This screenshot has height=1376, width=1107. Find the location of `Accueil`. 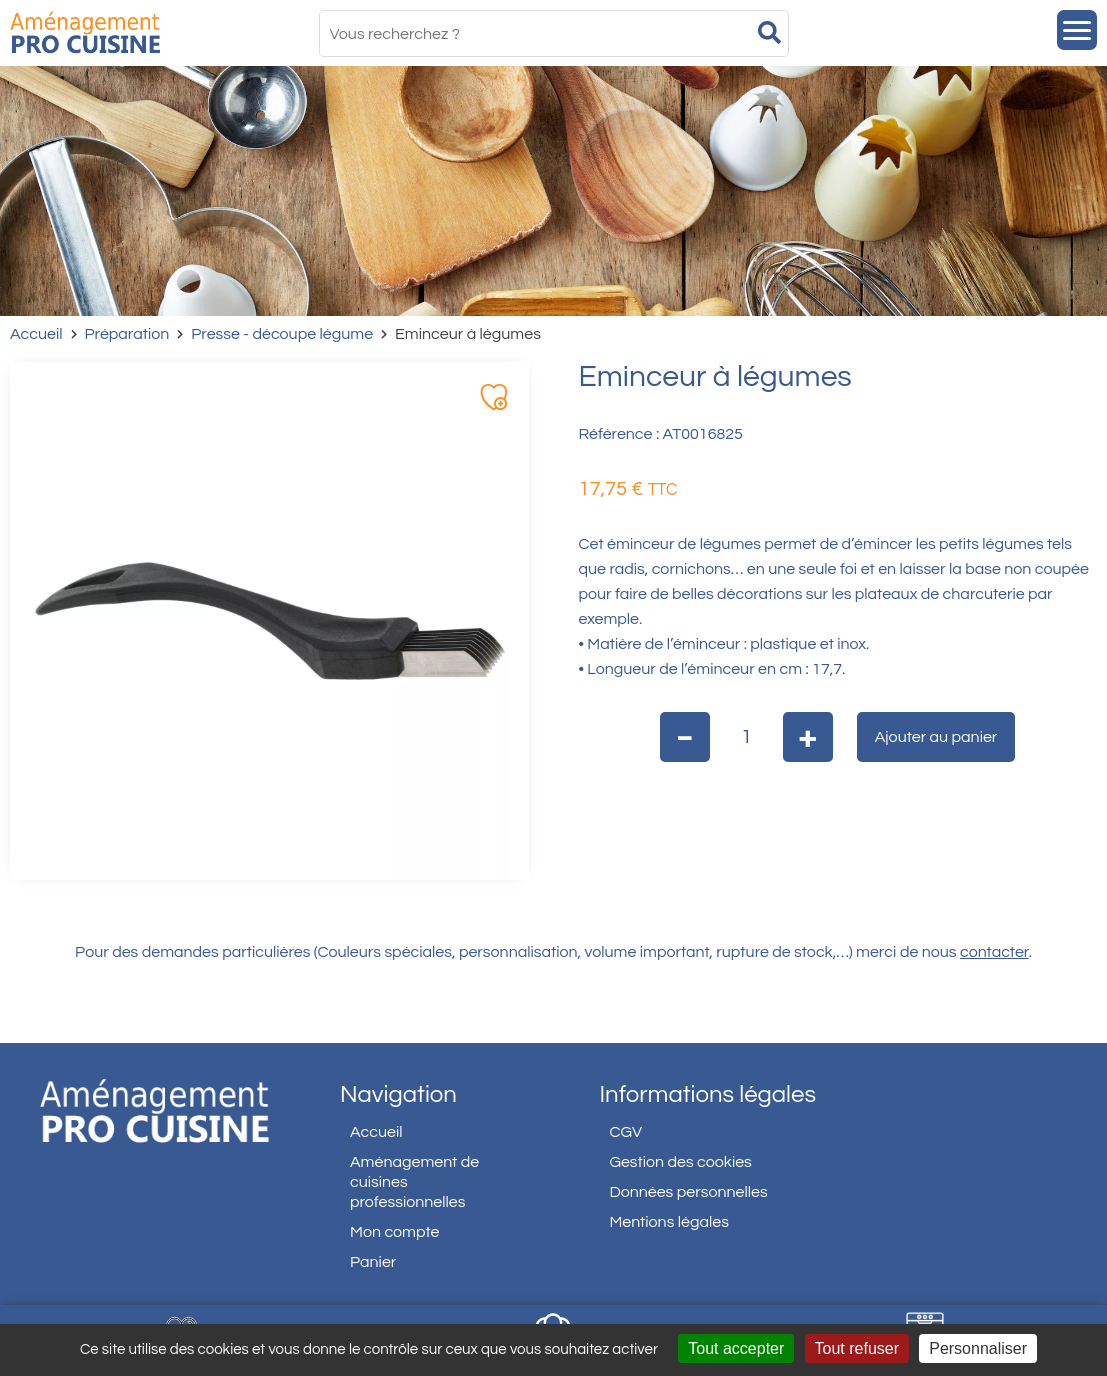

Accueil is located at coordinates (36, 334).